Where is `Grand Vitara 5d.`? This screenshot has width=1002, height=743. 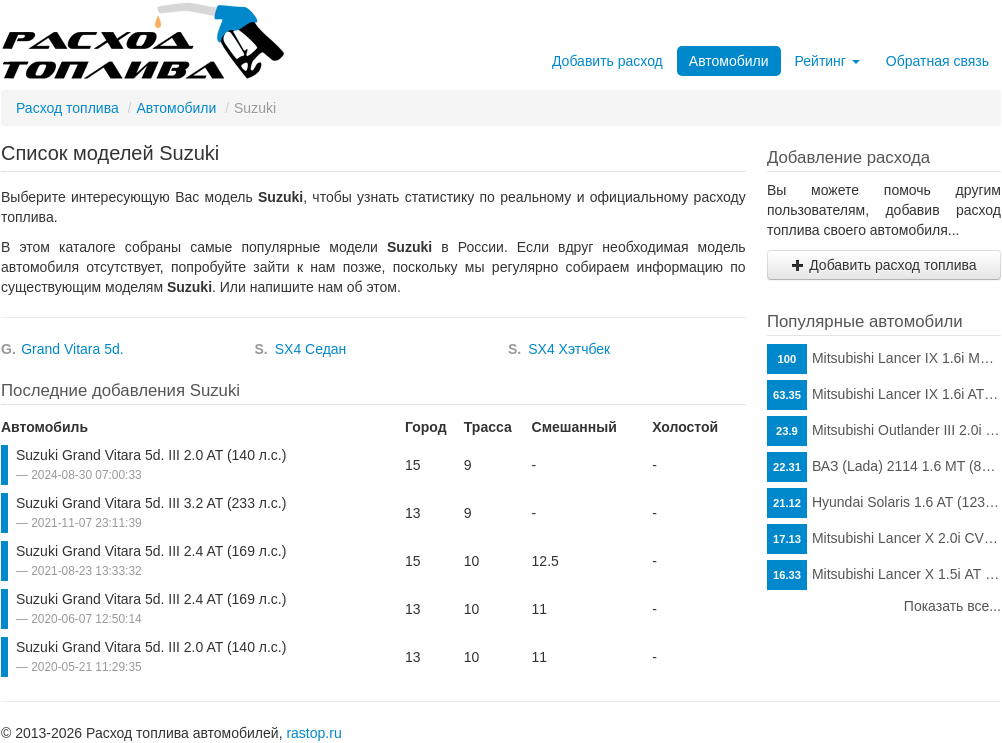 Grand Vitara 5d. is located at coordinates (72, 349).